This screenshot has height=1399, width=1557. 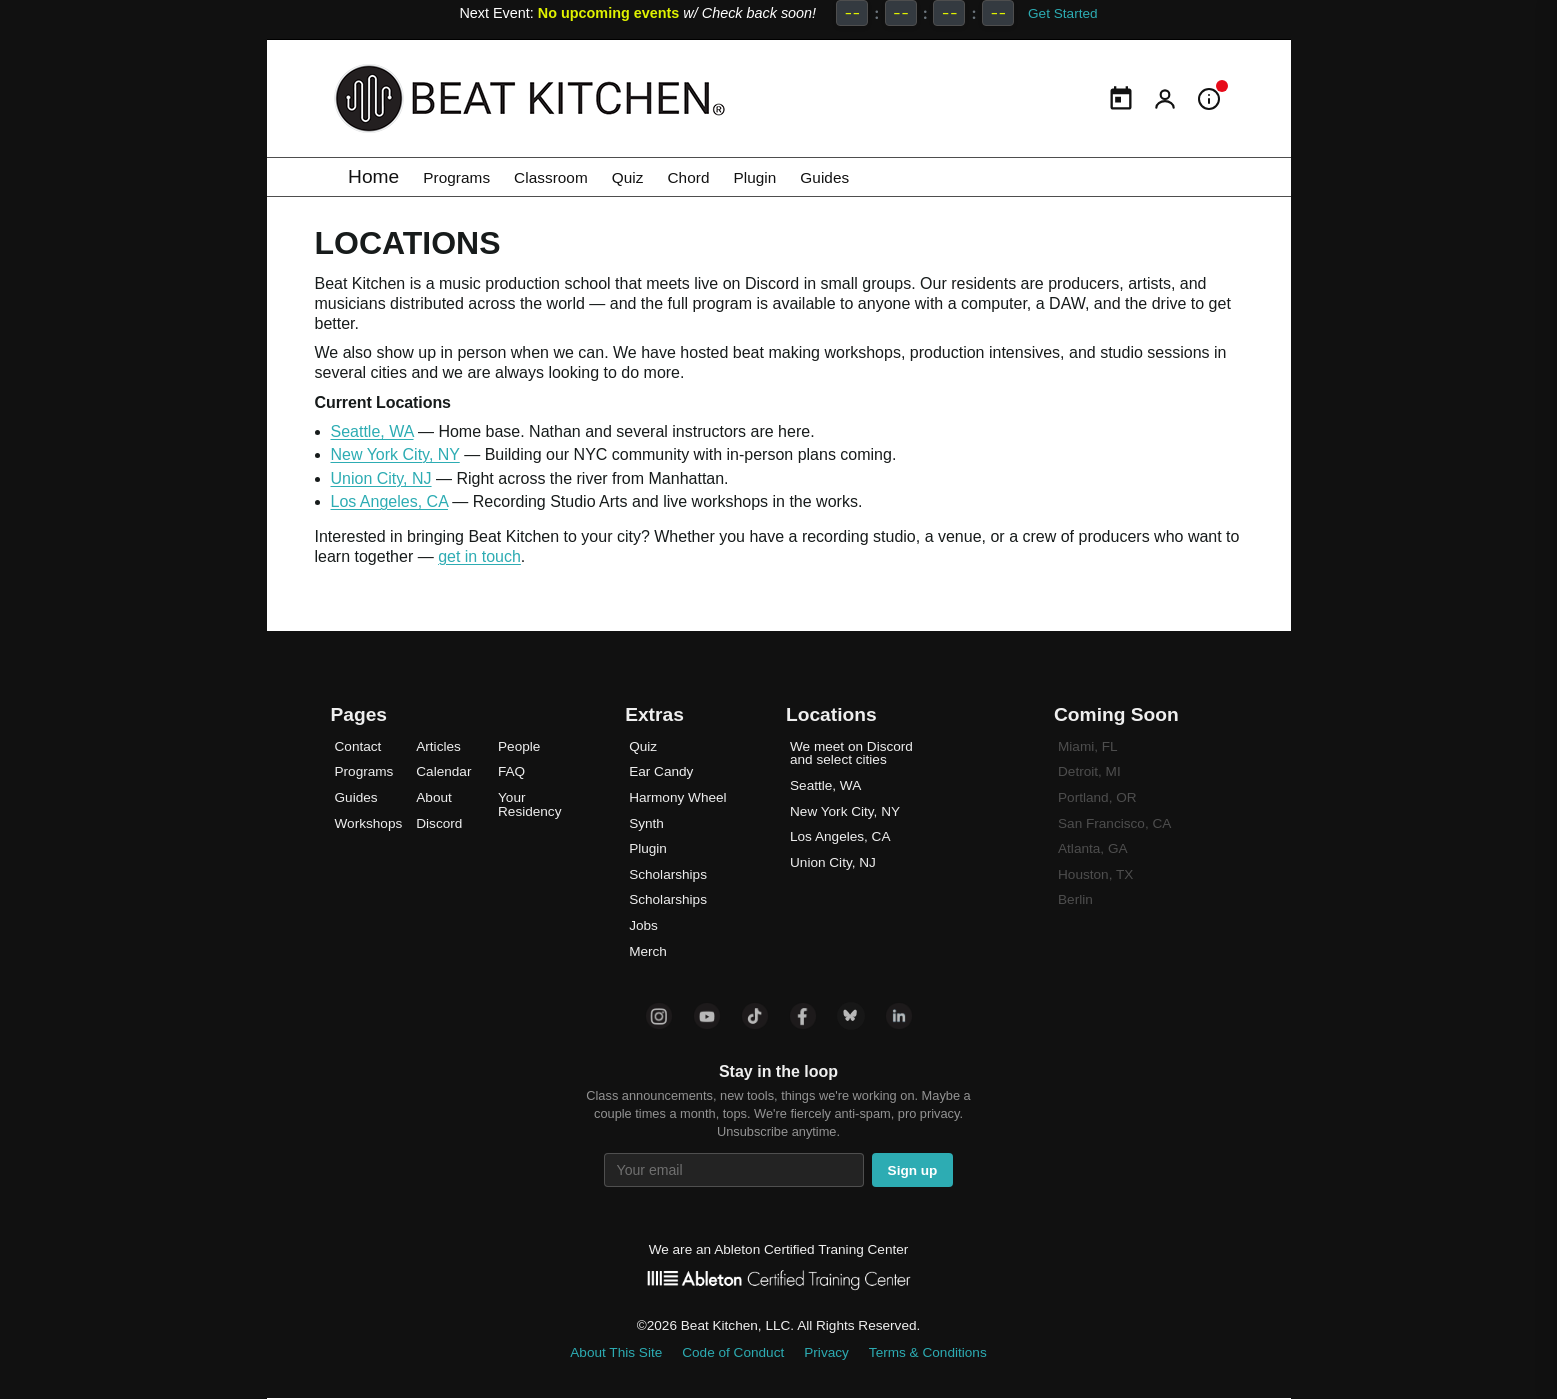 What do you see at coordinates (369, 823) in the screenshot?
I see `Workshops` at bounding box center [369, 823].